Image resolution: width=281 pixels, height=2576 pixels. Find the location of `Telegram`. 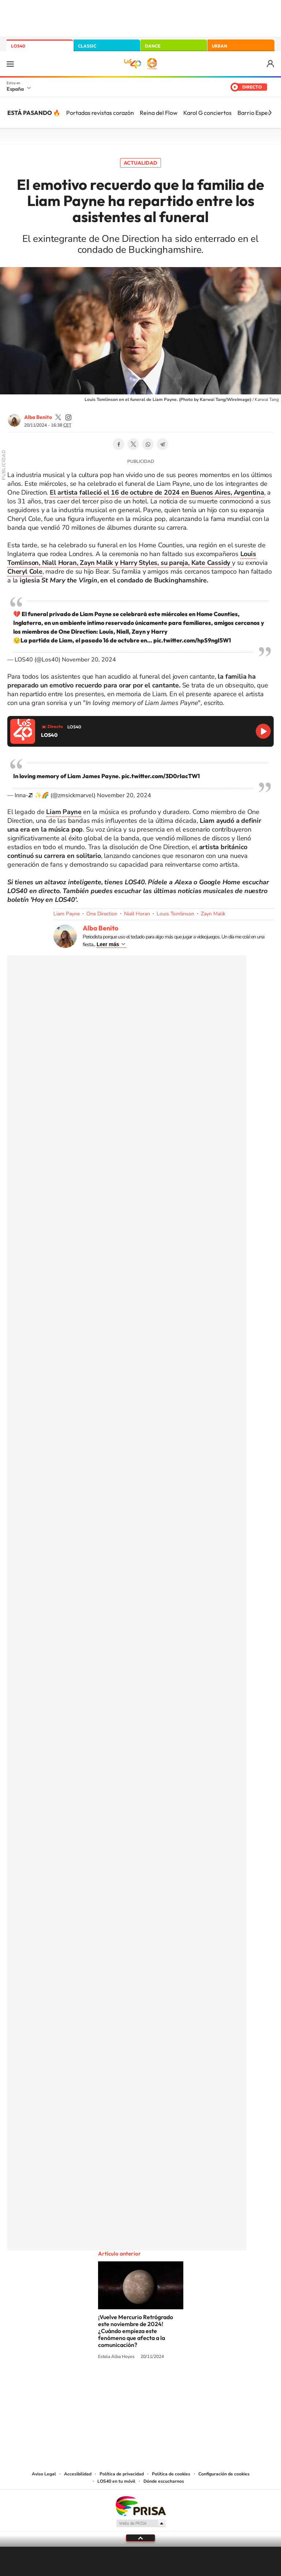

Telegram is located at coordinates (162, 444).